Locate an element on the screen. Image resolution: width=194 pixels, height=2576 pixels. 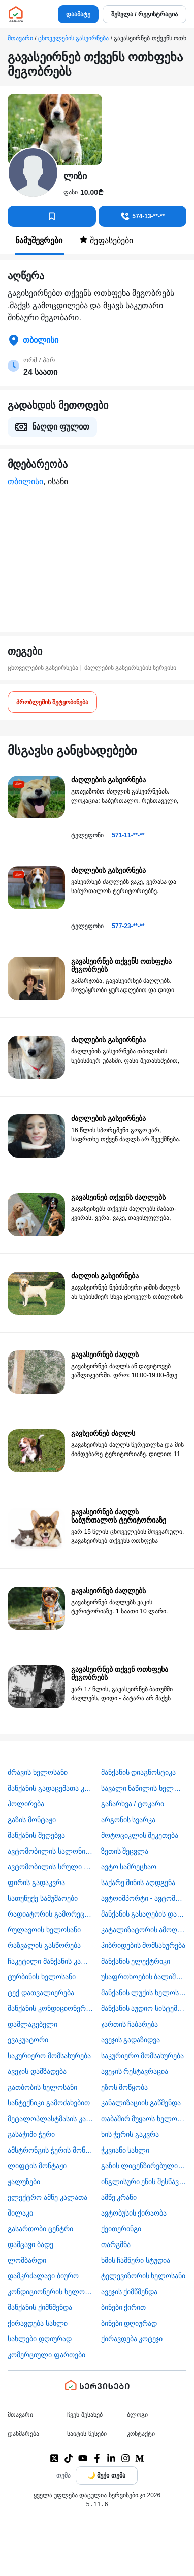
[Toggle color theme] is located at coordinates (107, 2475).